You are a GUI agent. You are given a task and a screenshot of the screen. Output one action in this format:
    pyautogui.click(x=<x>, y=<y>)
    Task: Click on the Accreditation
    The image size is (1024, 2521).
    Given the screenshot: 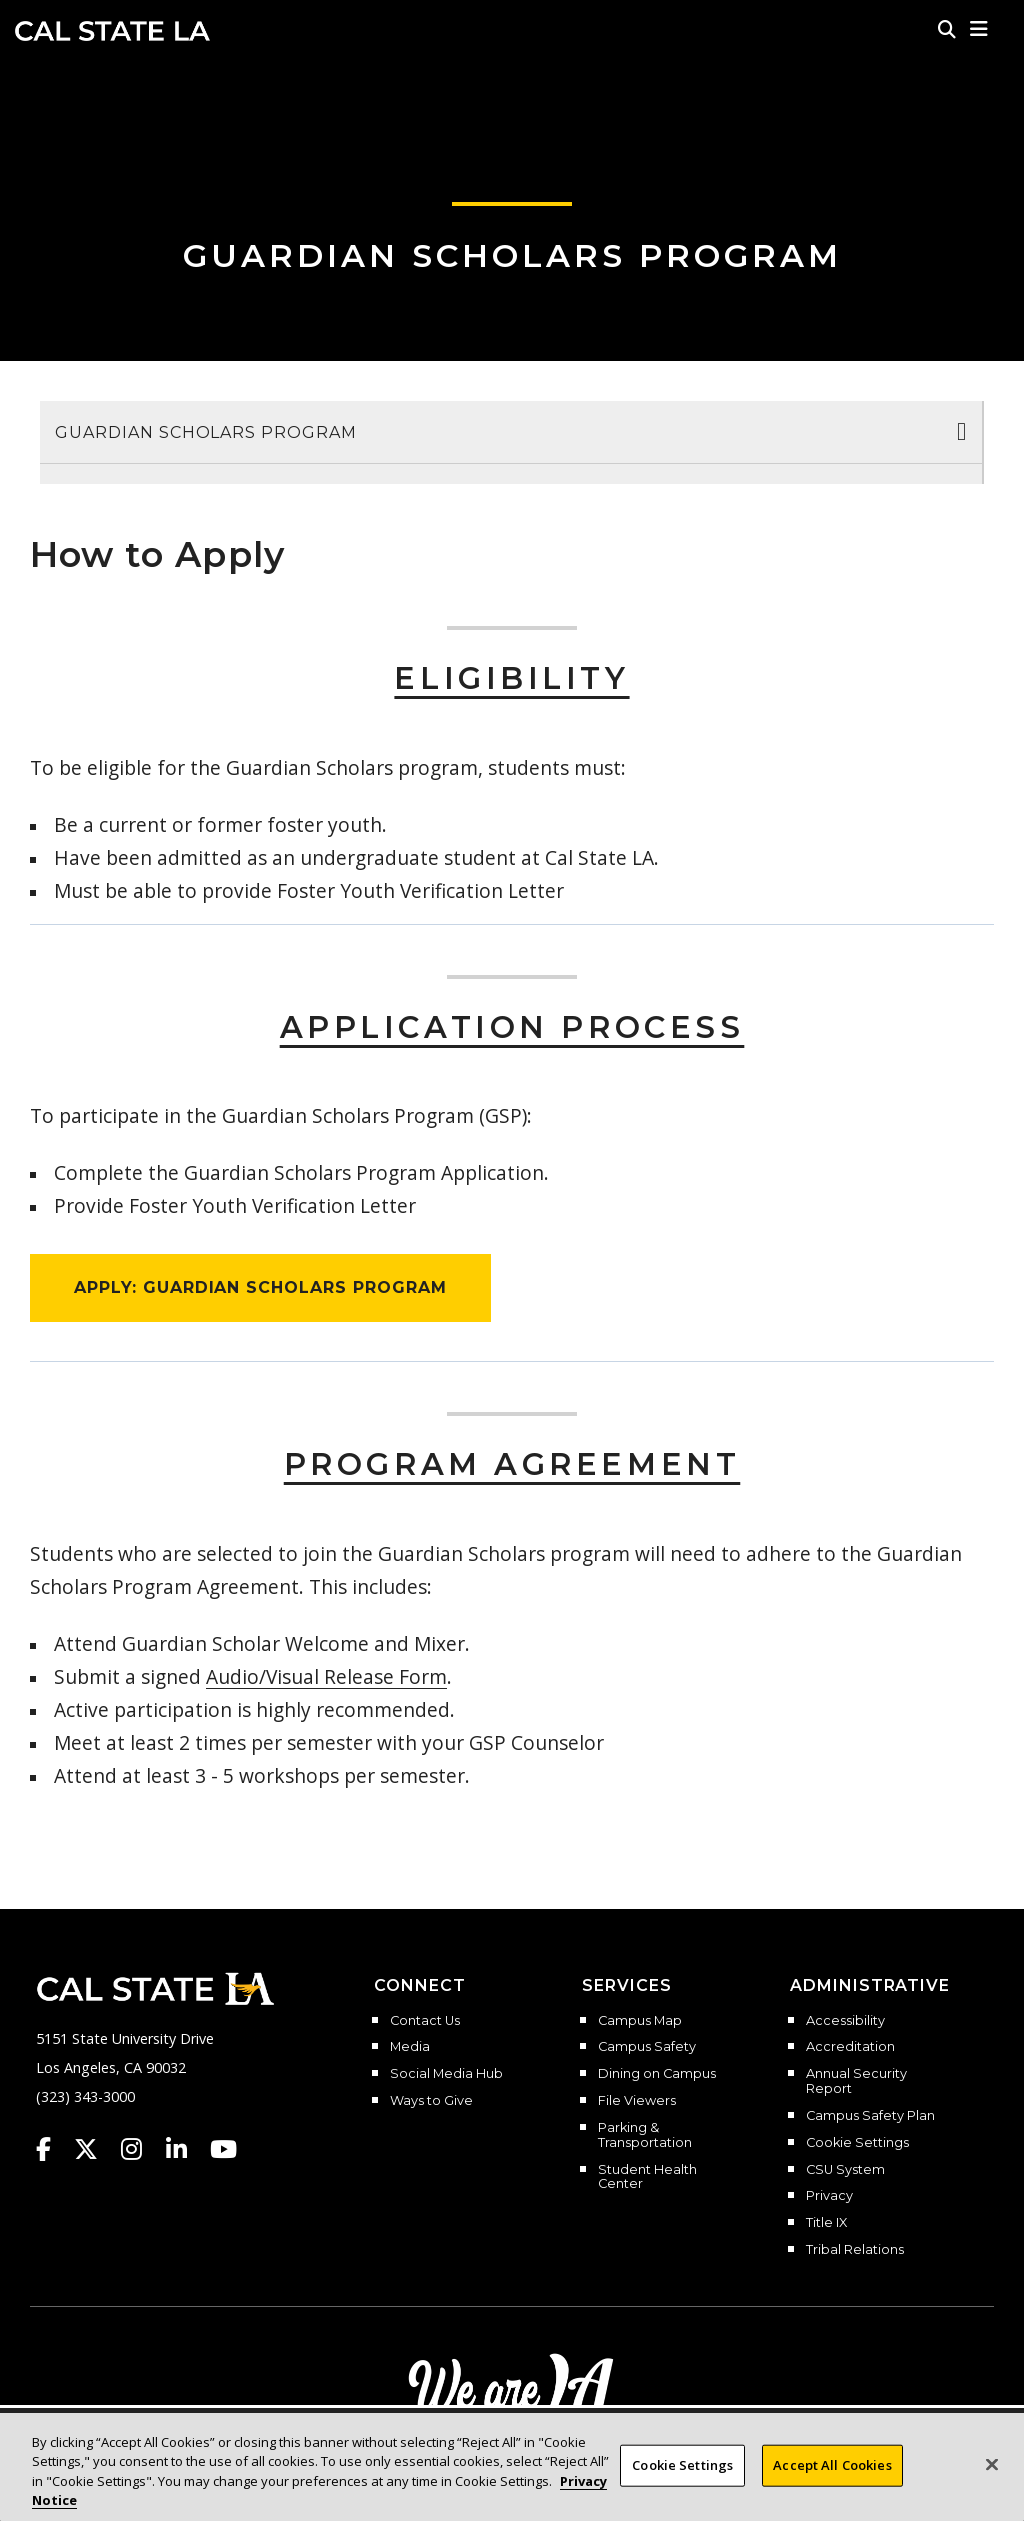 What is the action you would take?
    pyautogui.click(x=850, y=2047)
    